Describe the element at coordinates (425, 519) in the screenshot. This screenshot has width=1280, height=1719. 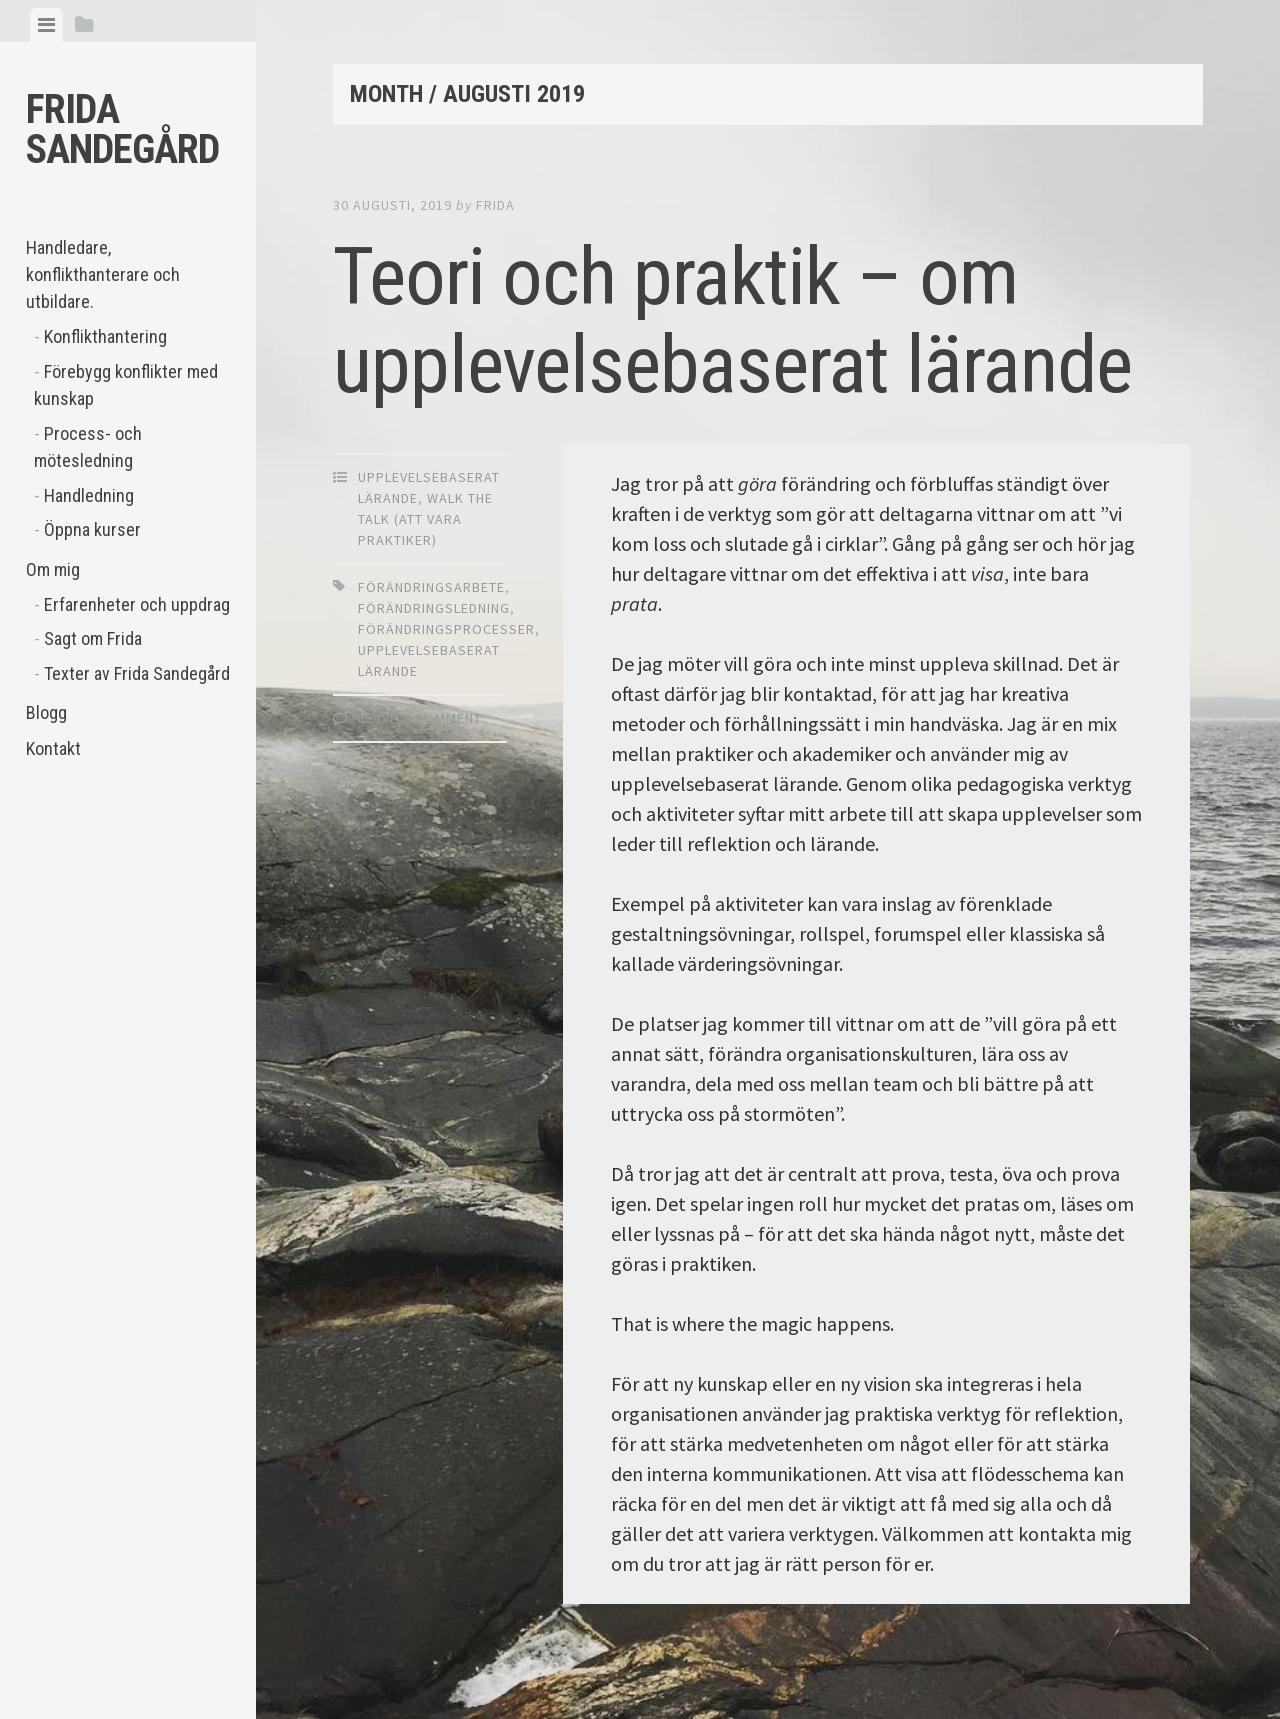
I see `walk the talk (att vara praktiker)` at that location.